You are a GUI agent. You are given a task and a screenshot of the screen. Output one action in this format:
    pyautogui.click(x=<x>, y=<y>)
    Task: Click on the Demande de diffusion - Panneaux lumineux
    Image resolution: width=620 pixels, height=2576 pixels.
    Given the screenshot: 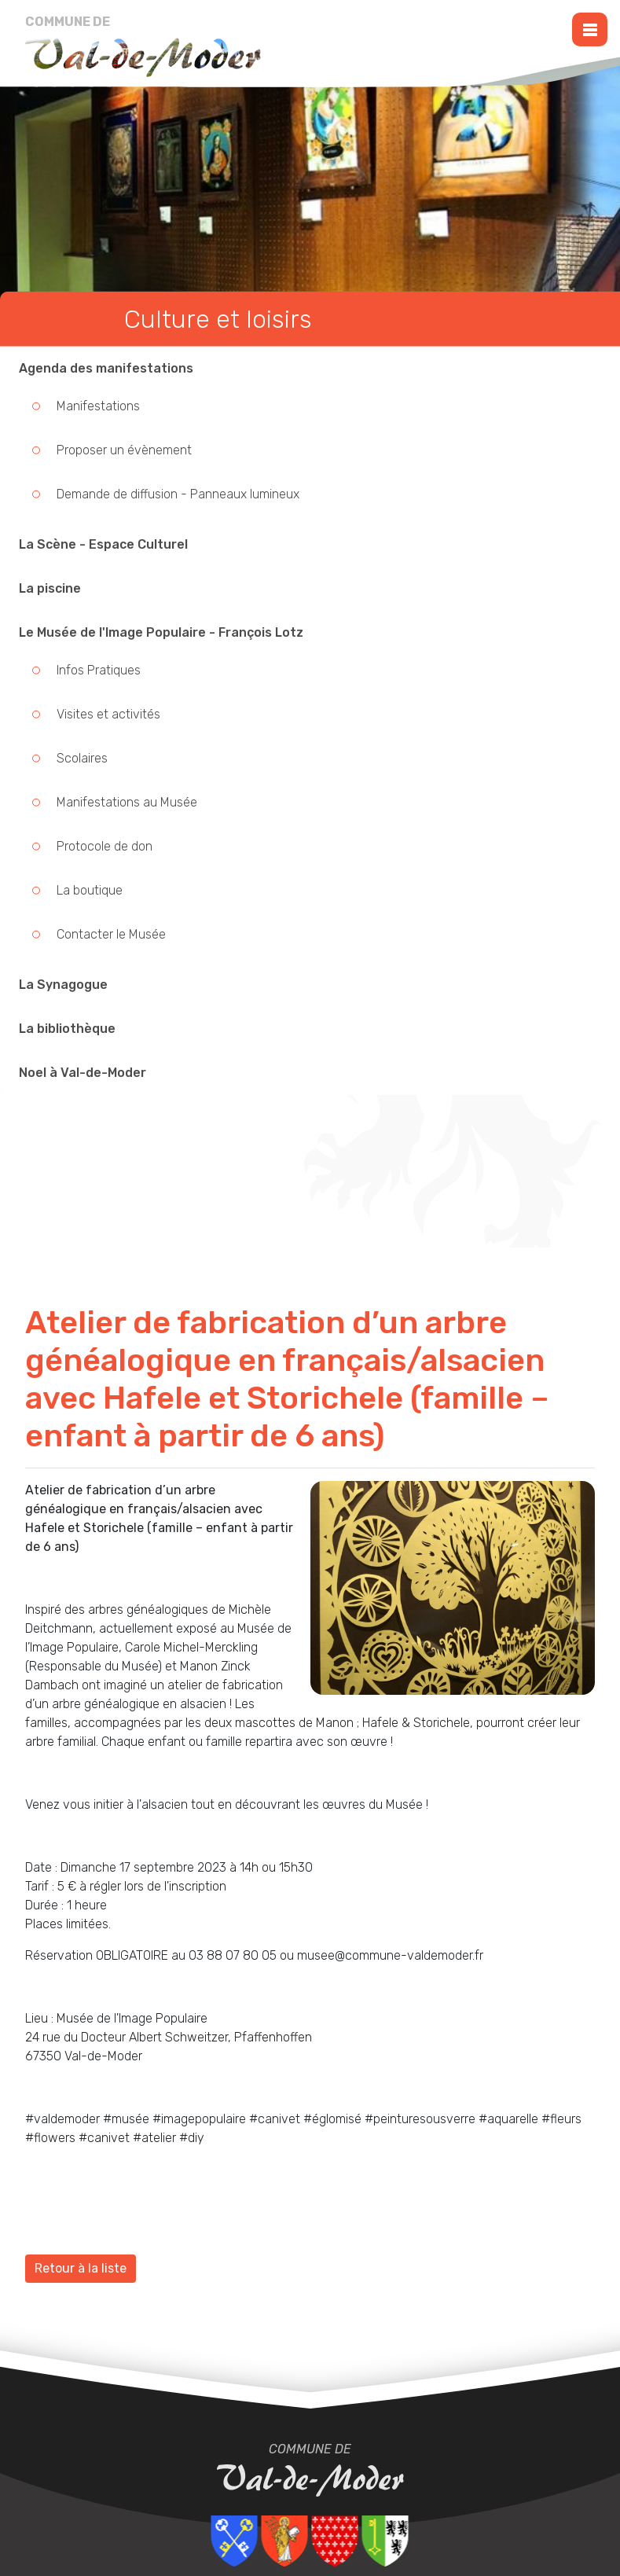 What is the action you would take?
    pyautogui.click(x=178, y=494)
    